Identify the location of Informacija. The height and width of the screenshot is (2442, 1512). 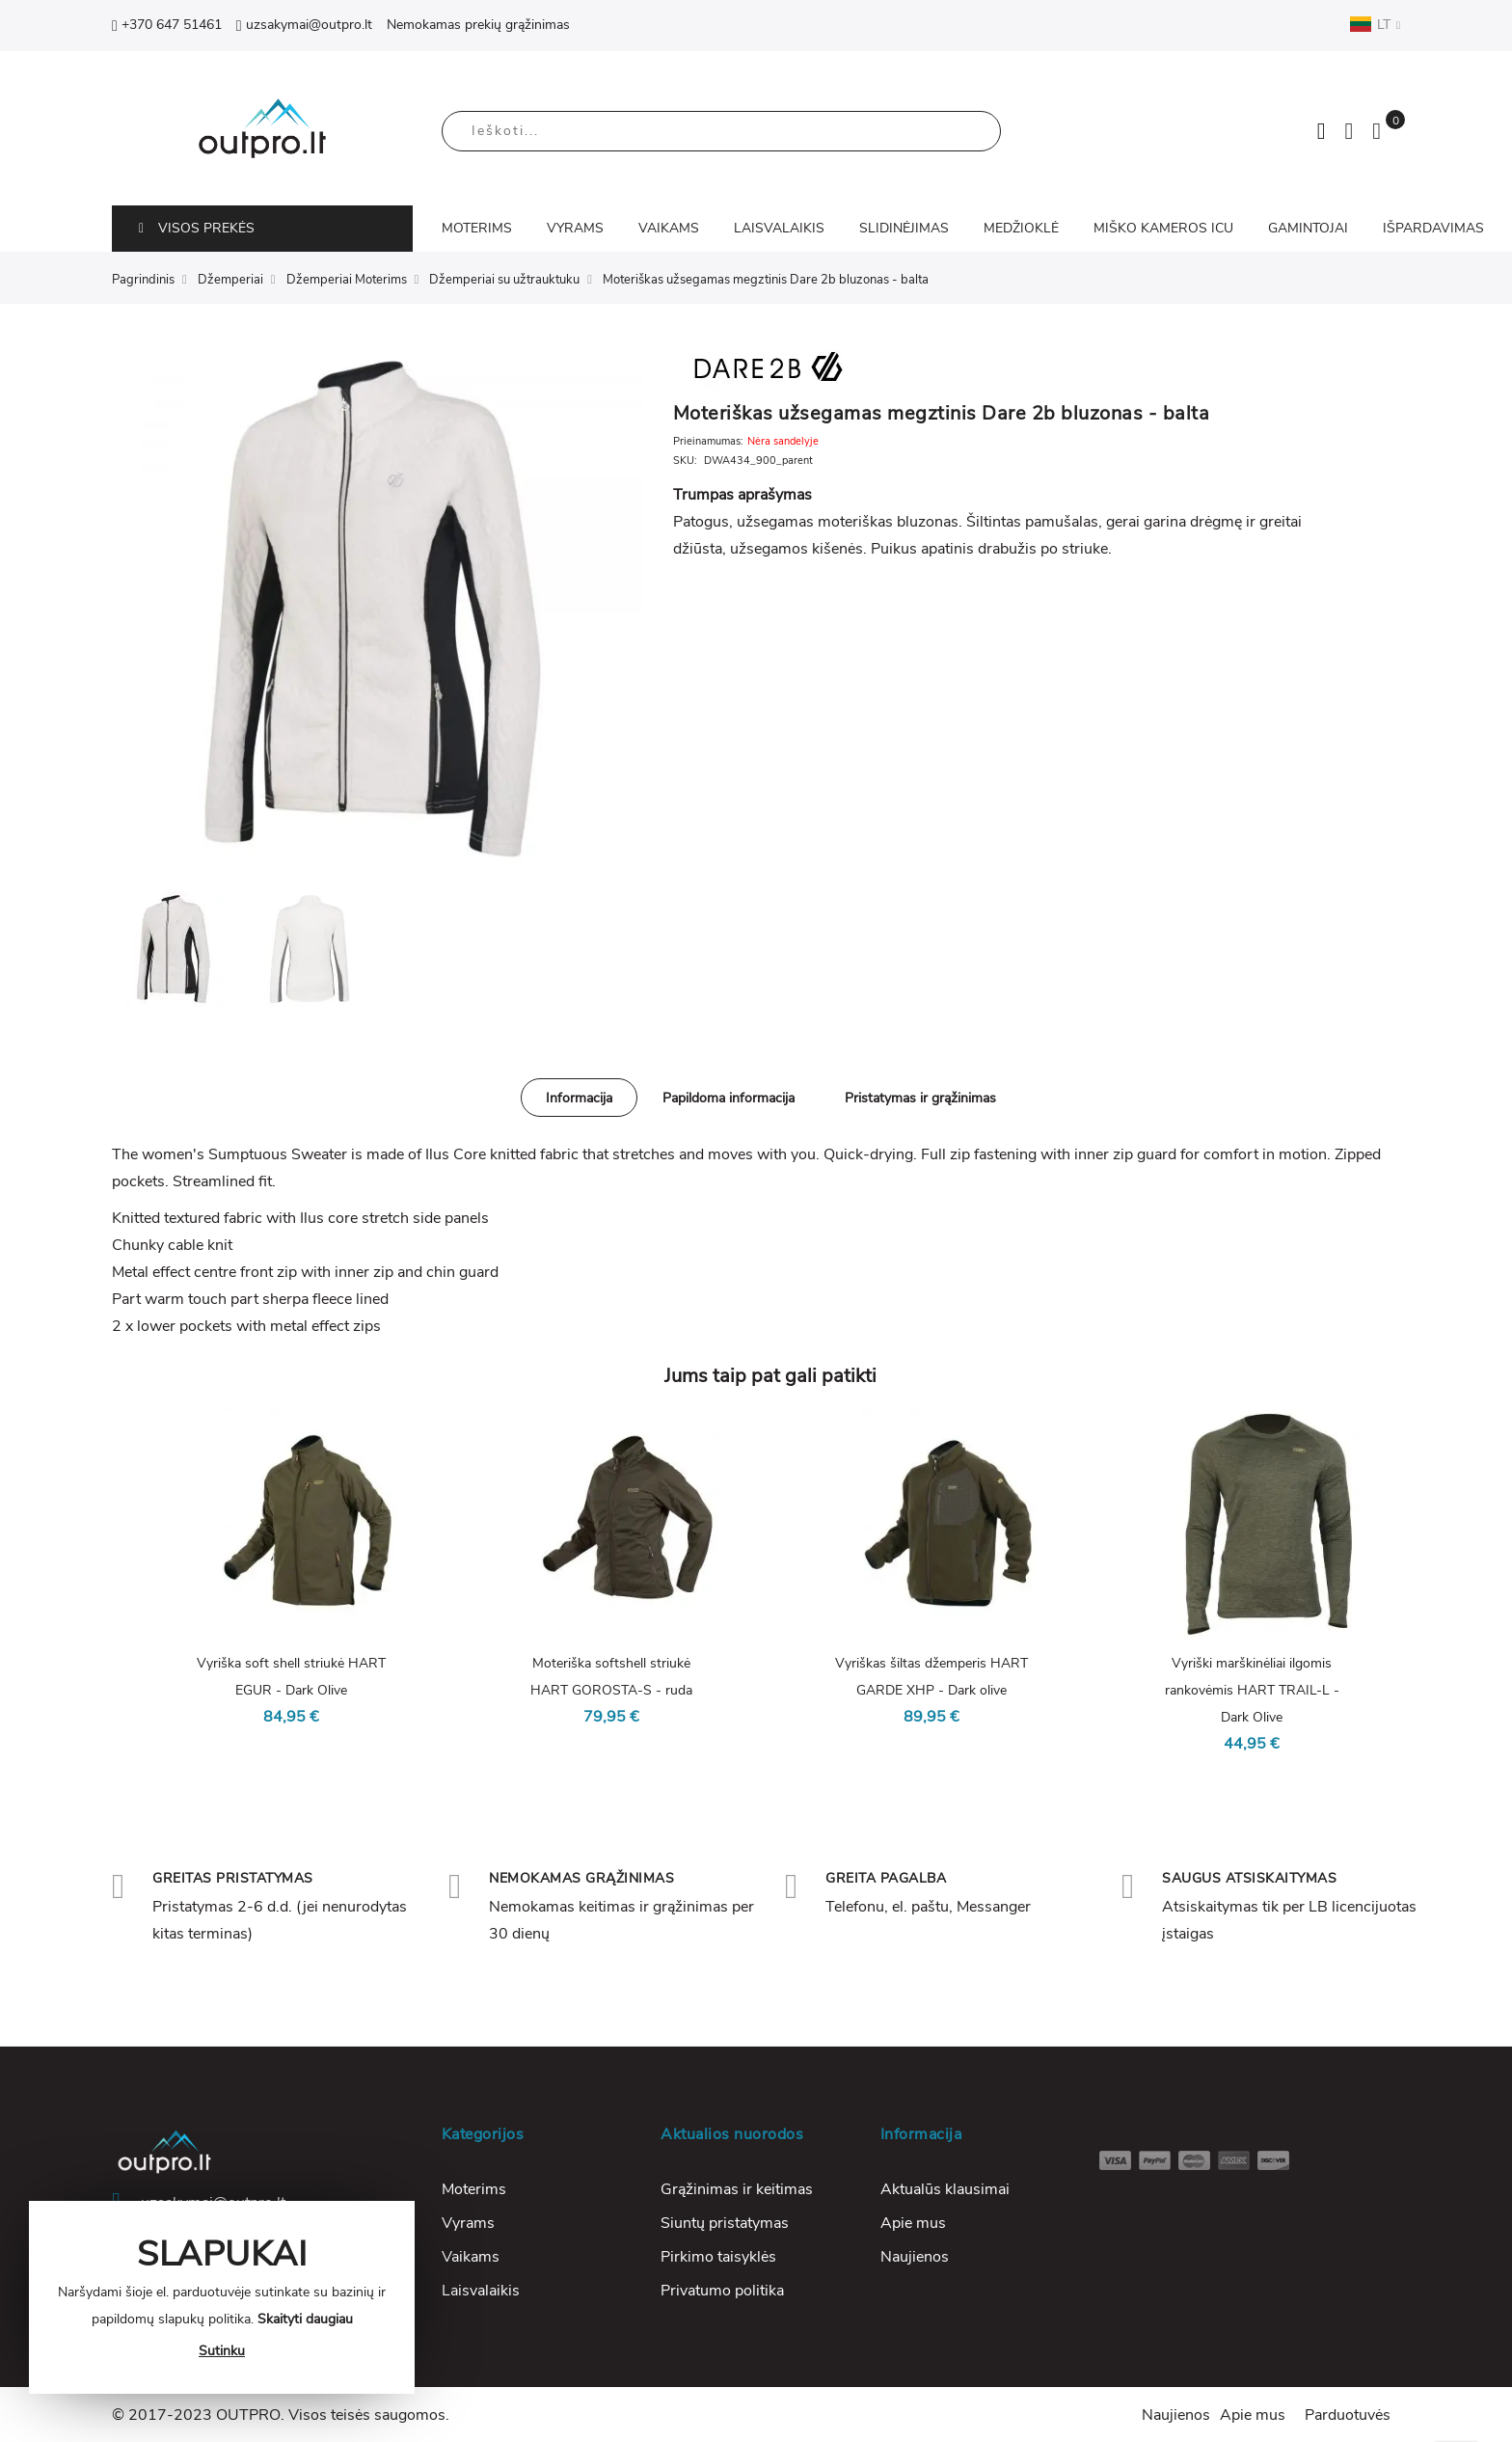
(579, 1098).